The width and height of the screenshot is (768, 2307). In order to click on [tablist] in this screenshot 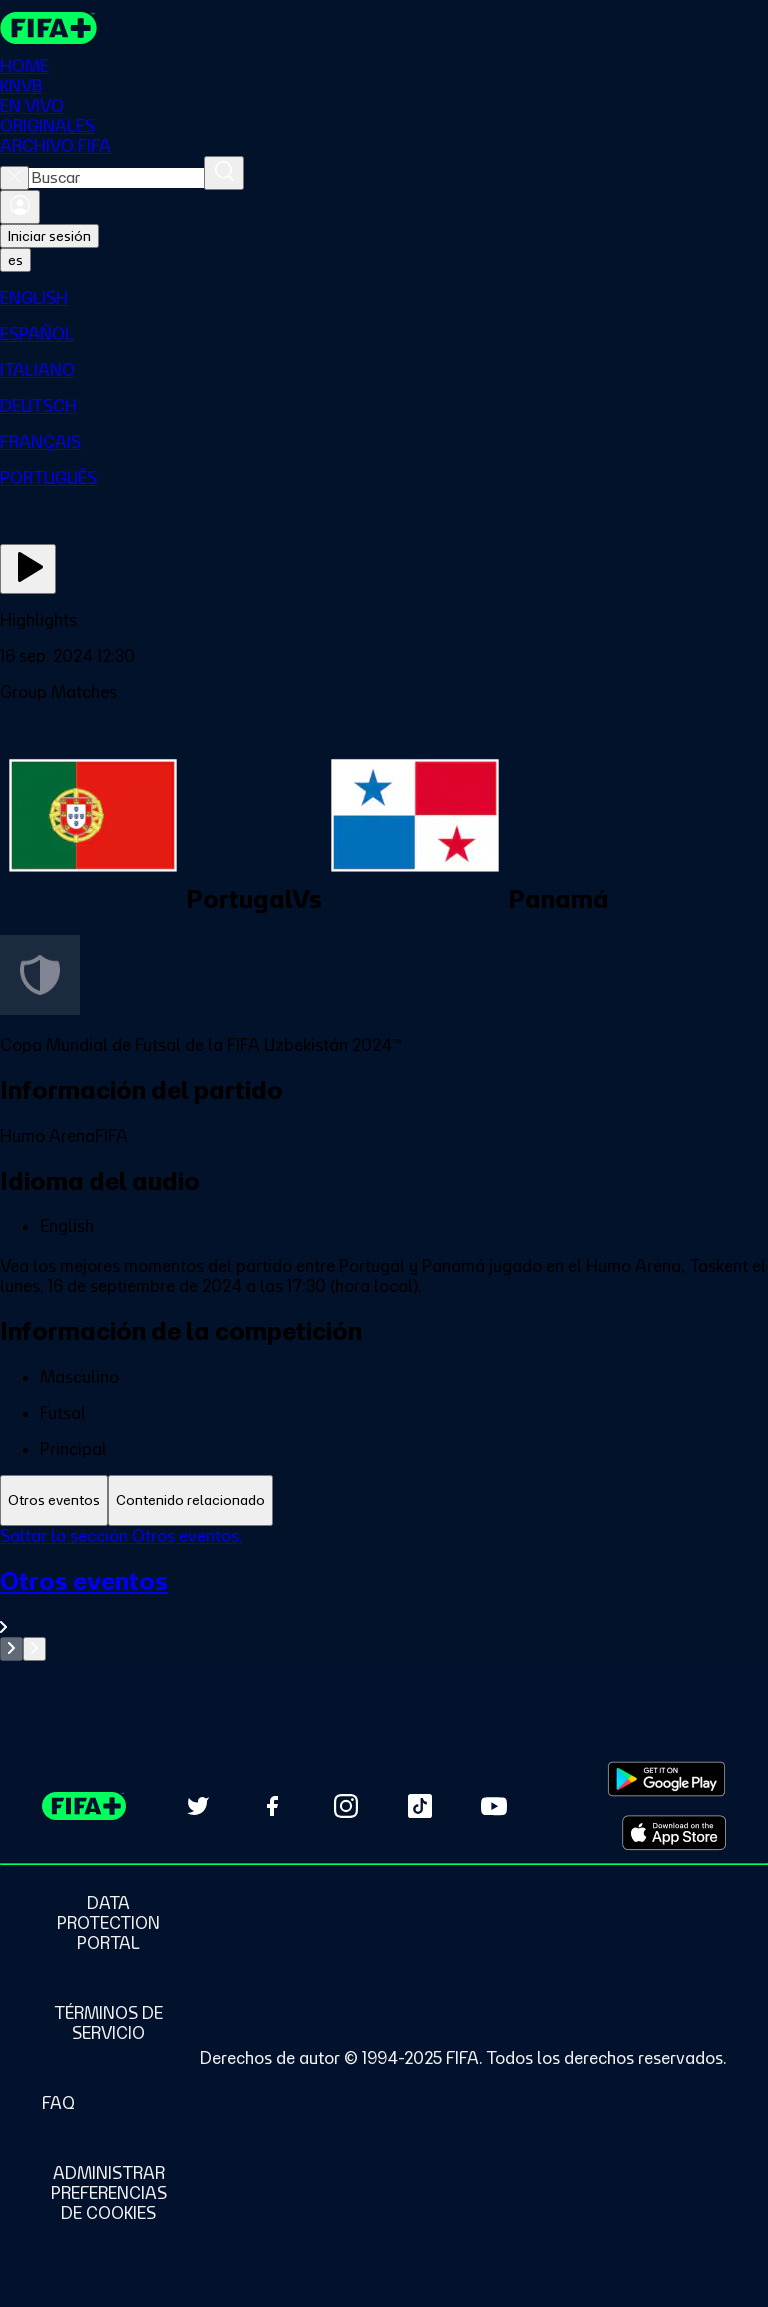, I will do `click(384, 1500)`.